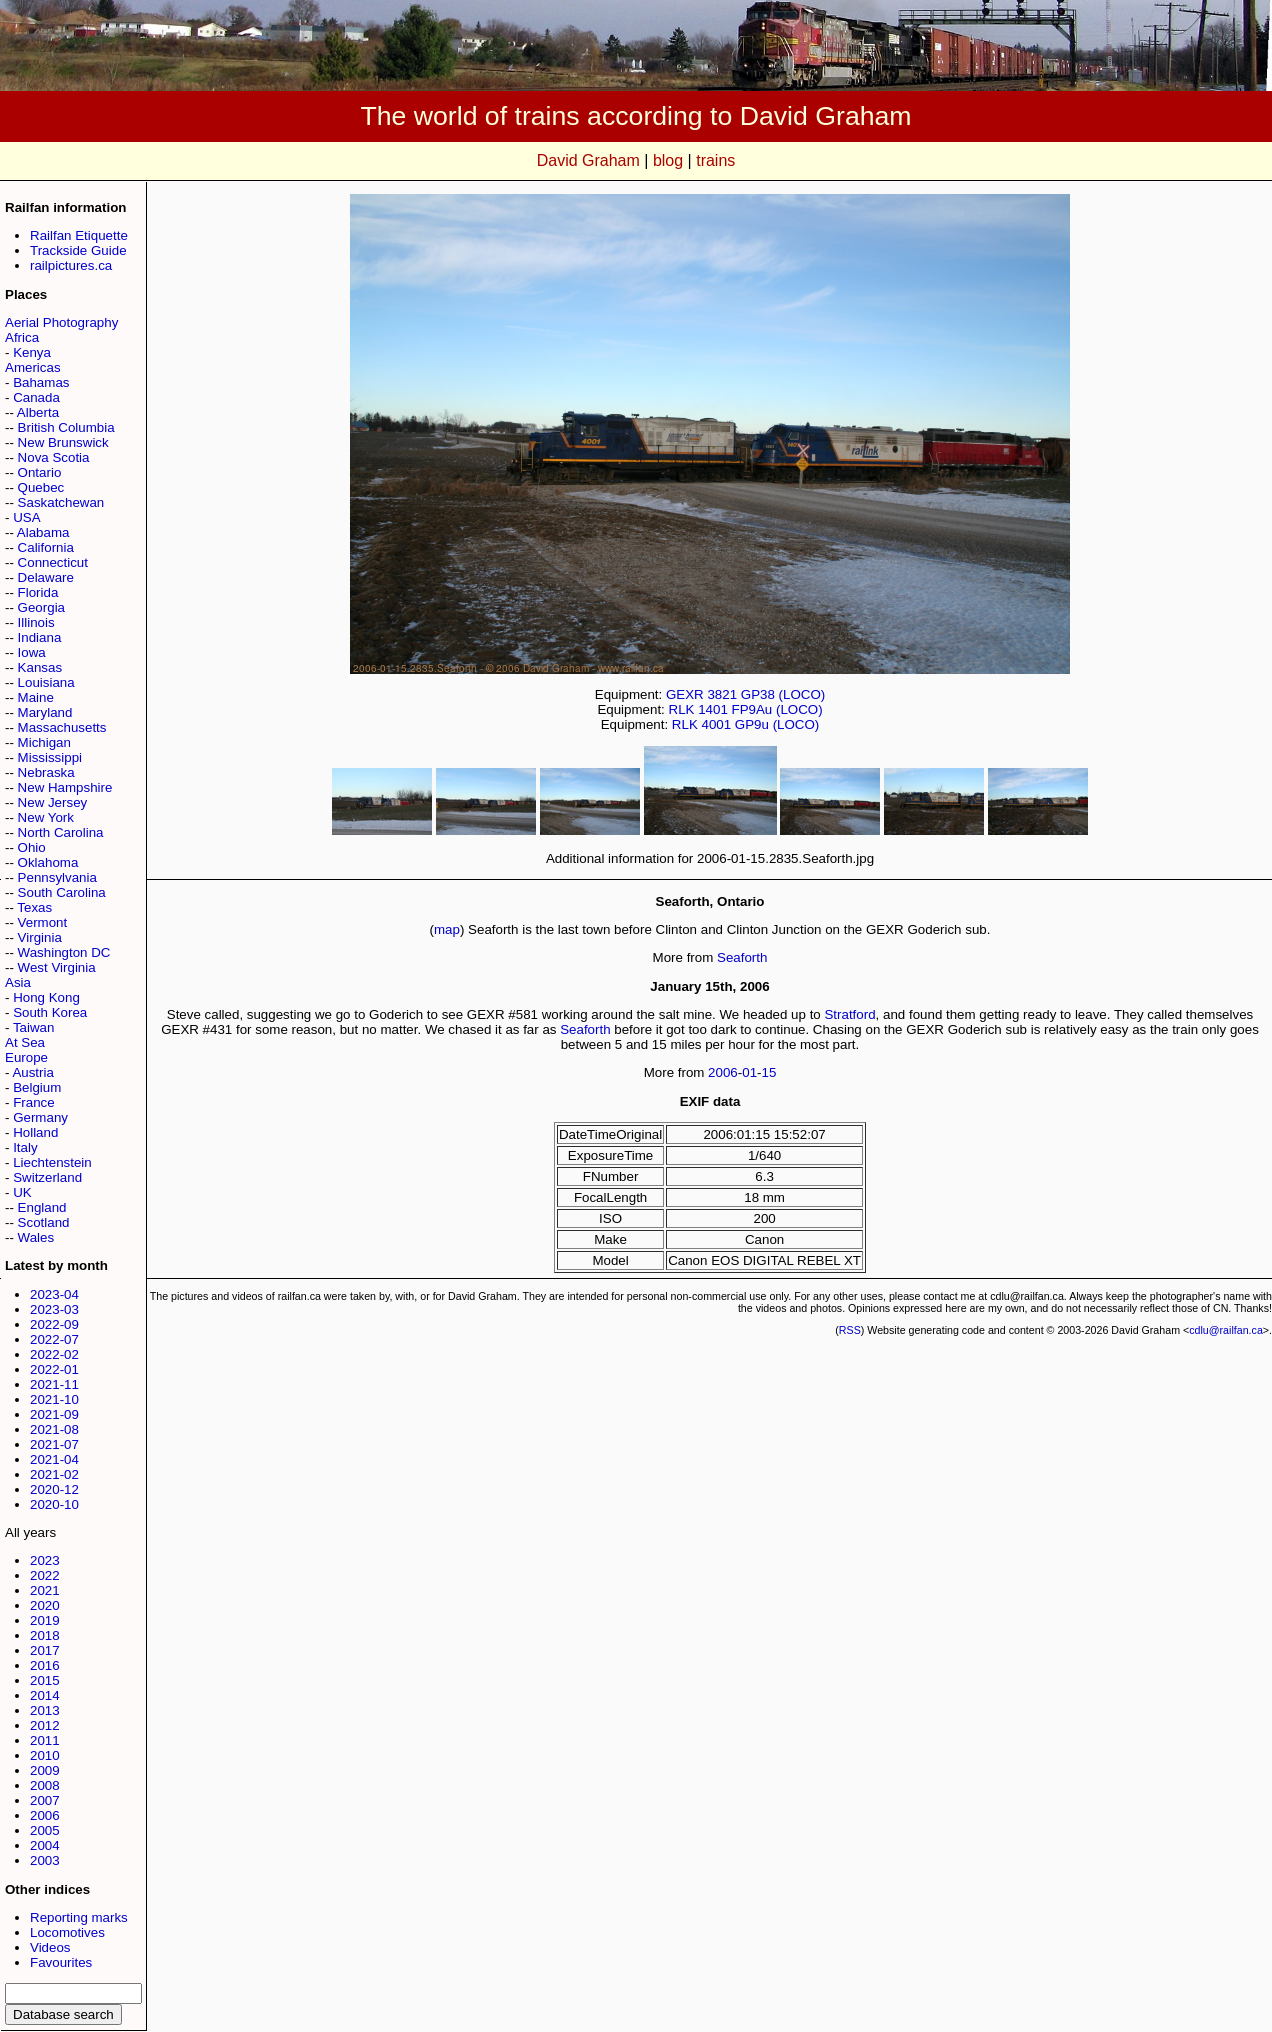  What do you see at coordinates (79, 235) in the screenshot?
I see `Railfan Etiquette` at bounding box center [79, 235].